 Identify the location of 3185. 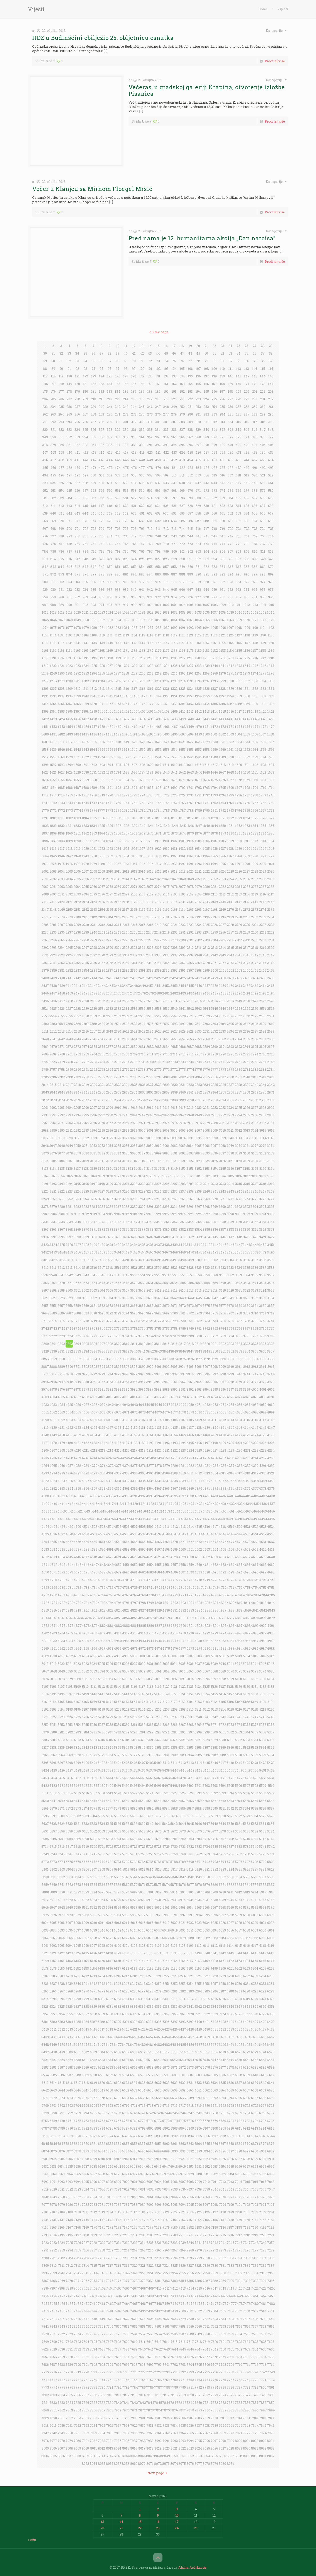
(230, 1176).